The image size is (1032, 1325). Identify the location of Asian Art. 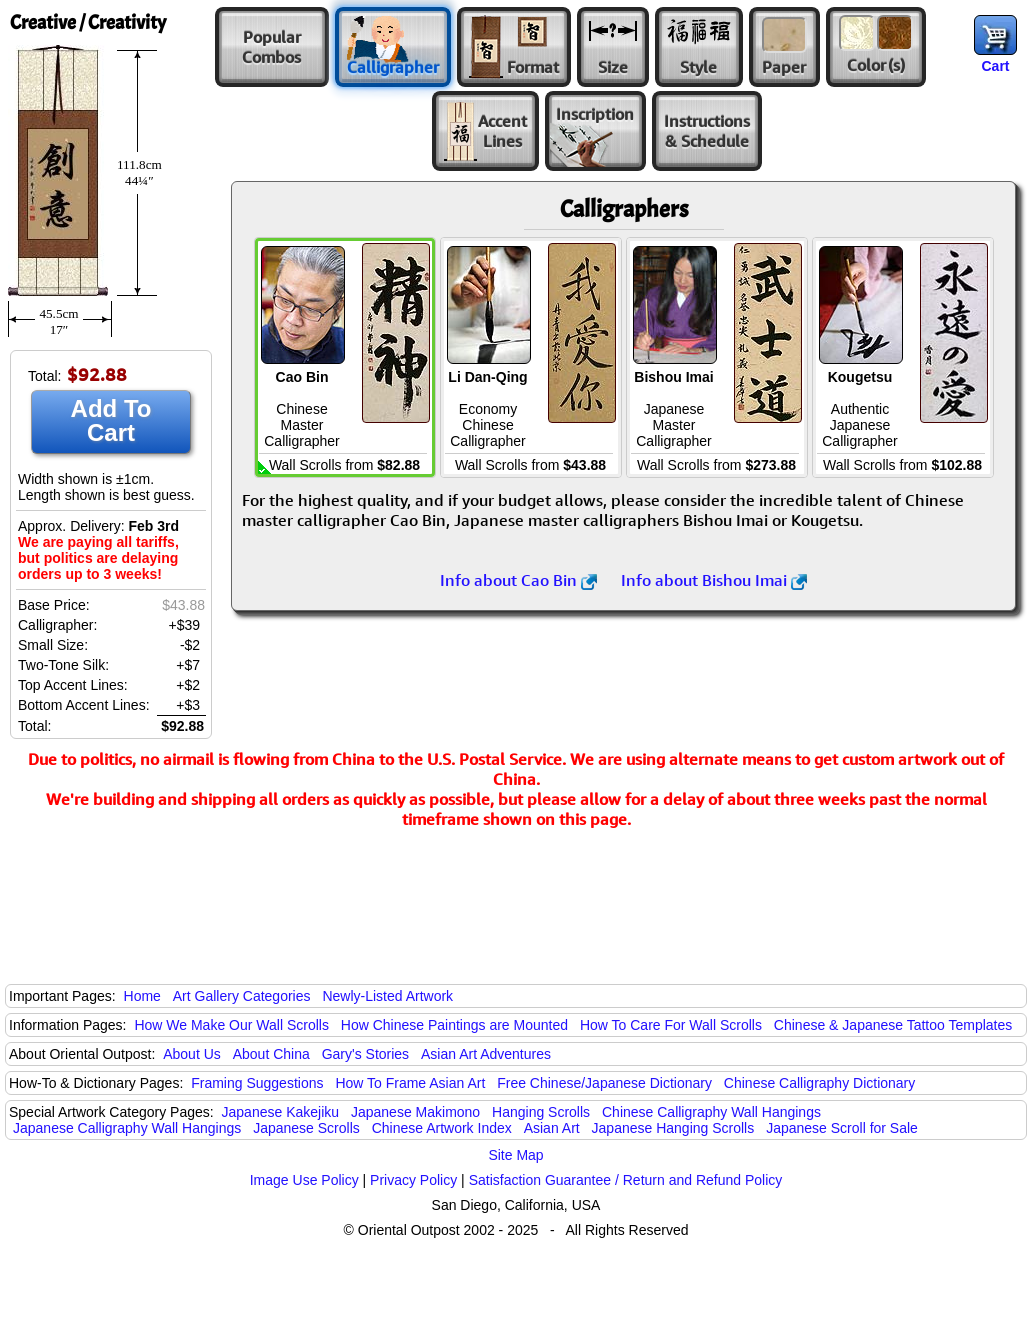
(552, 1128).